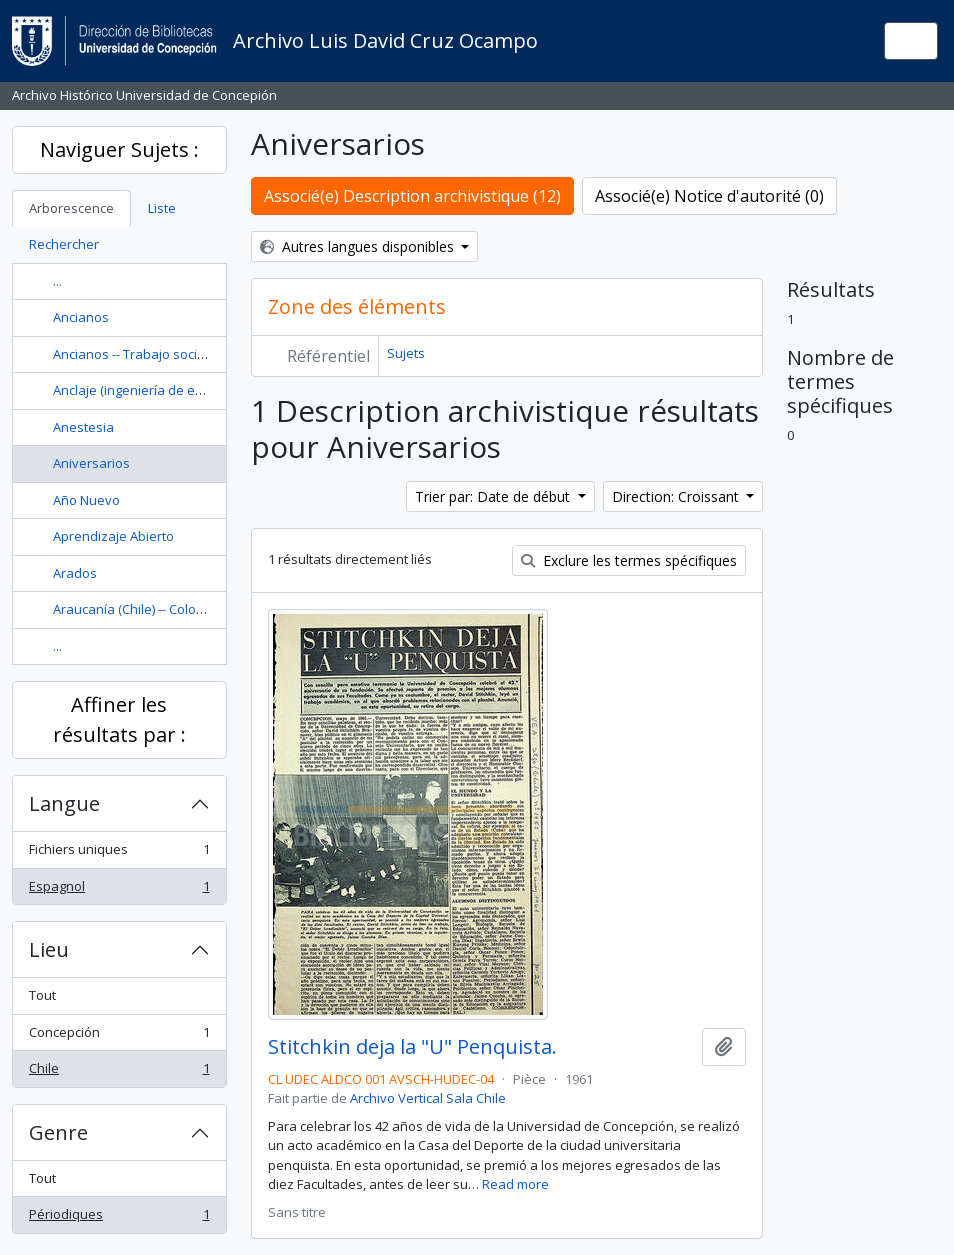 The image size is (954, 1255). I want to click on Associé(e) Description archivistique (12), so click(412, 196).